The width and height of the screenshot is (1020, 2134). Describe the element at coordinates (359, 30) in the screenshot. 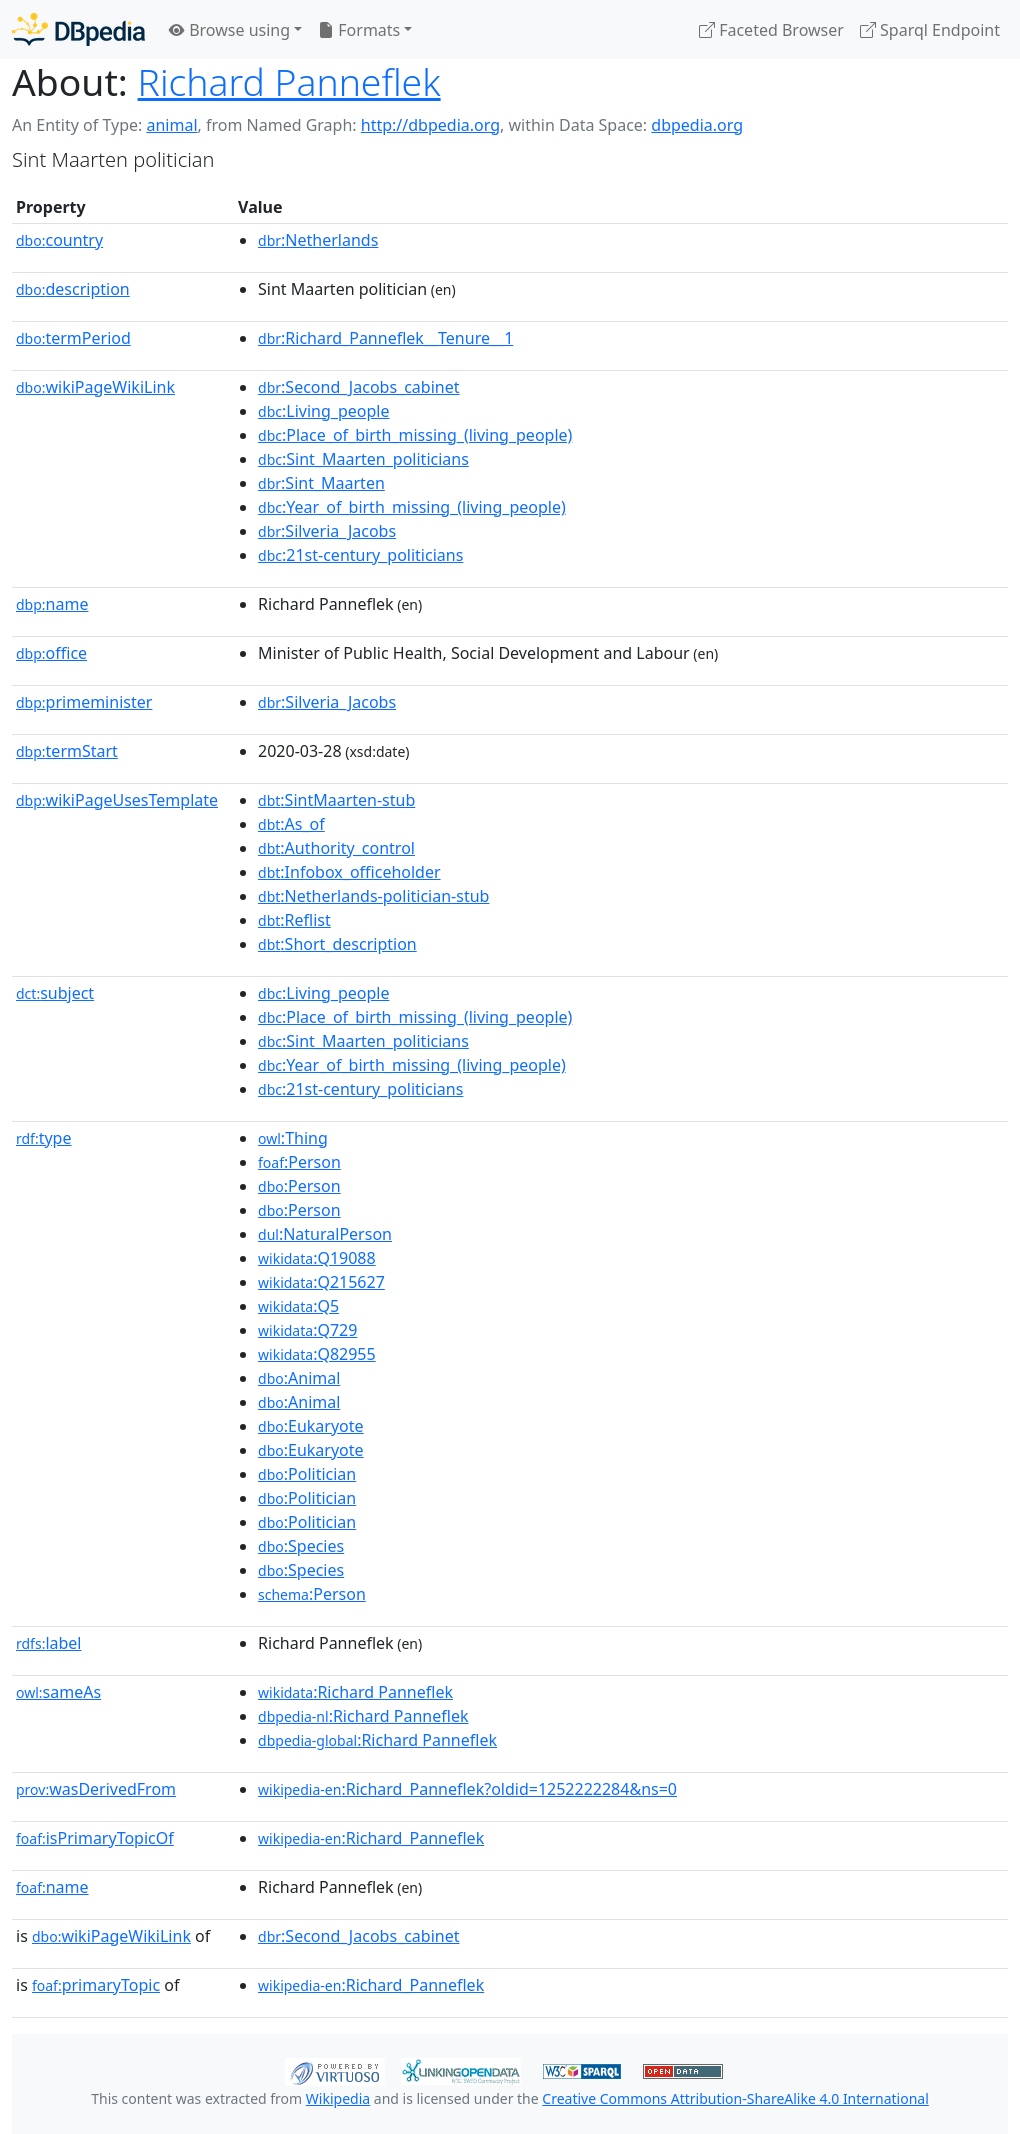

I see `Formats [button]` at that location.